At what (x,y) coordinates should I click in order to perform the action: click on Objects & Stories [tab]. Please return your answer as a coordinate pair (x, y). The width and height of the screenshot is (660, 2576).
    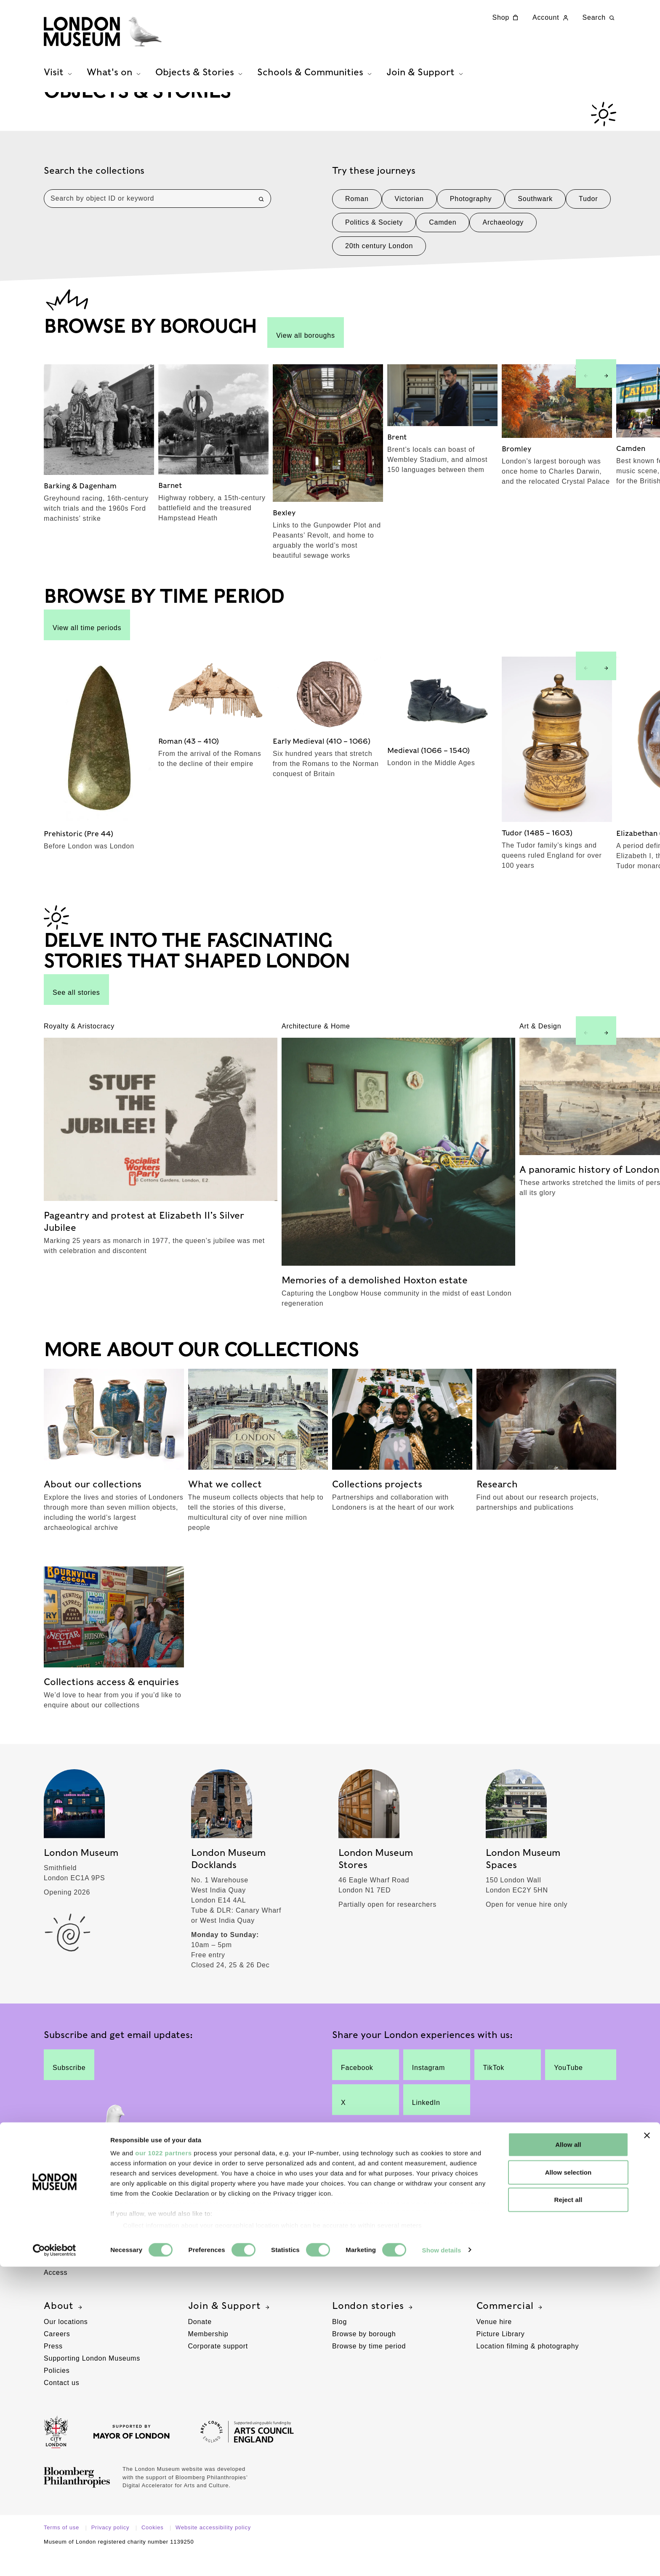
    Looking at the image, I should click on (200, 85).